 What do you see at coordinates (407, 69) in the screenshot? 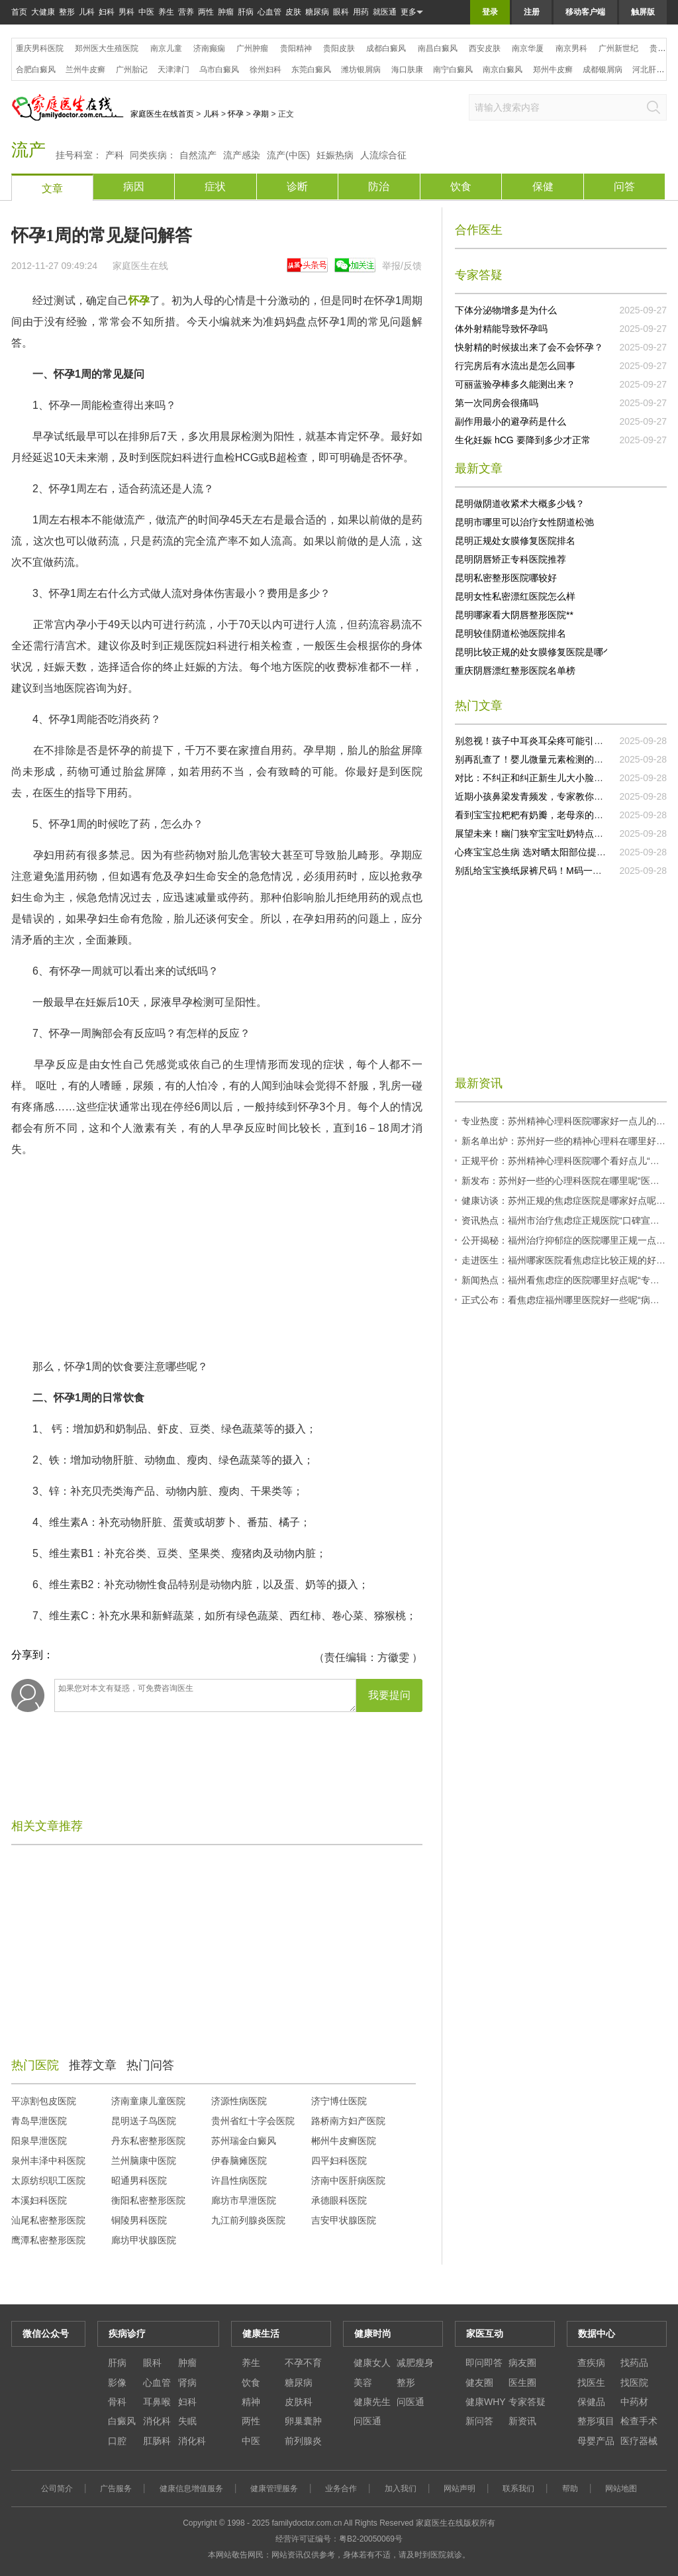
I see `海口肤康` at bounding box center [407, 69].